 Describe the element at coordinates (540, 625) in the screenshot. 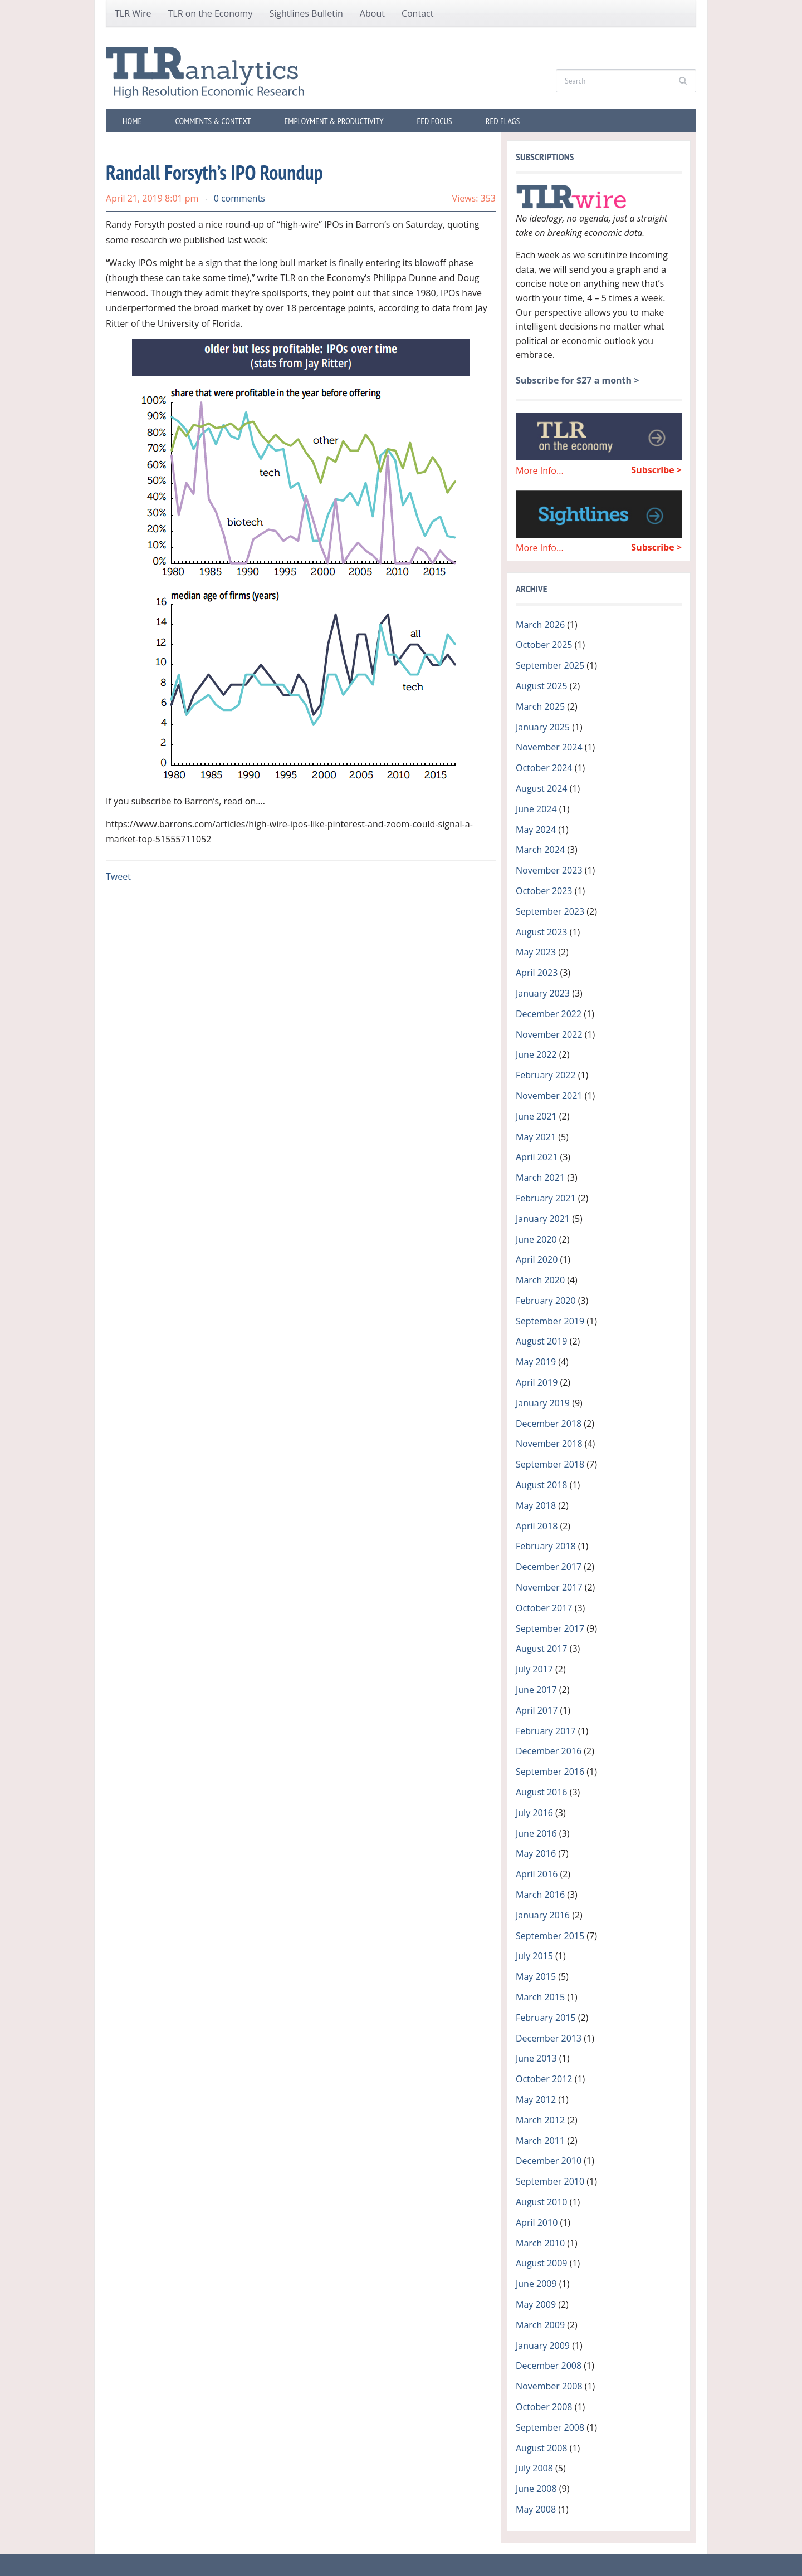

I see `March 2026` at that location.